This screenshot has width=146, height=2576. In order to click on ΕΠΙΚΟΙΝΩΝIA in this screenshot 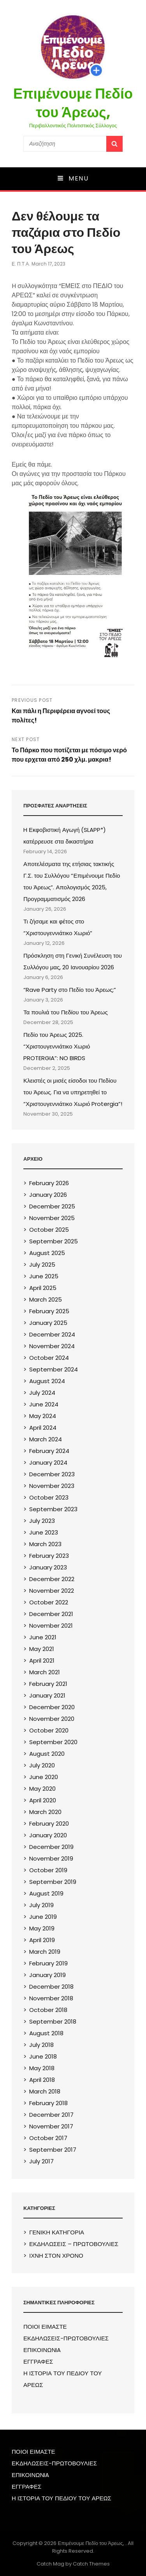, I will do `click(42, 2350)`.